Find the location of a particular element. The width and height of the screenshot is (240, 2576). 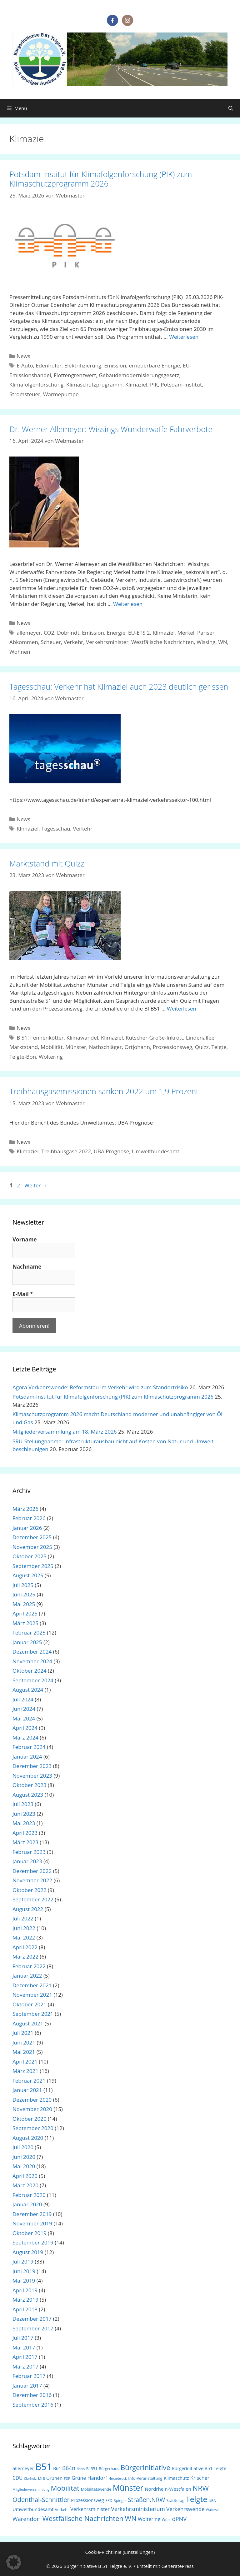

Juni 2020 is located at coordinates (23, 2156).